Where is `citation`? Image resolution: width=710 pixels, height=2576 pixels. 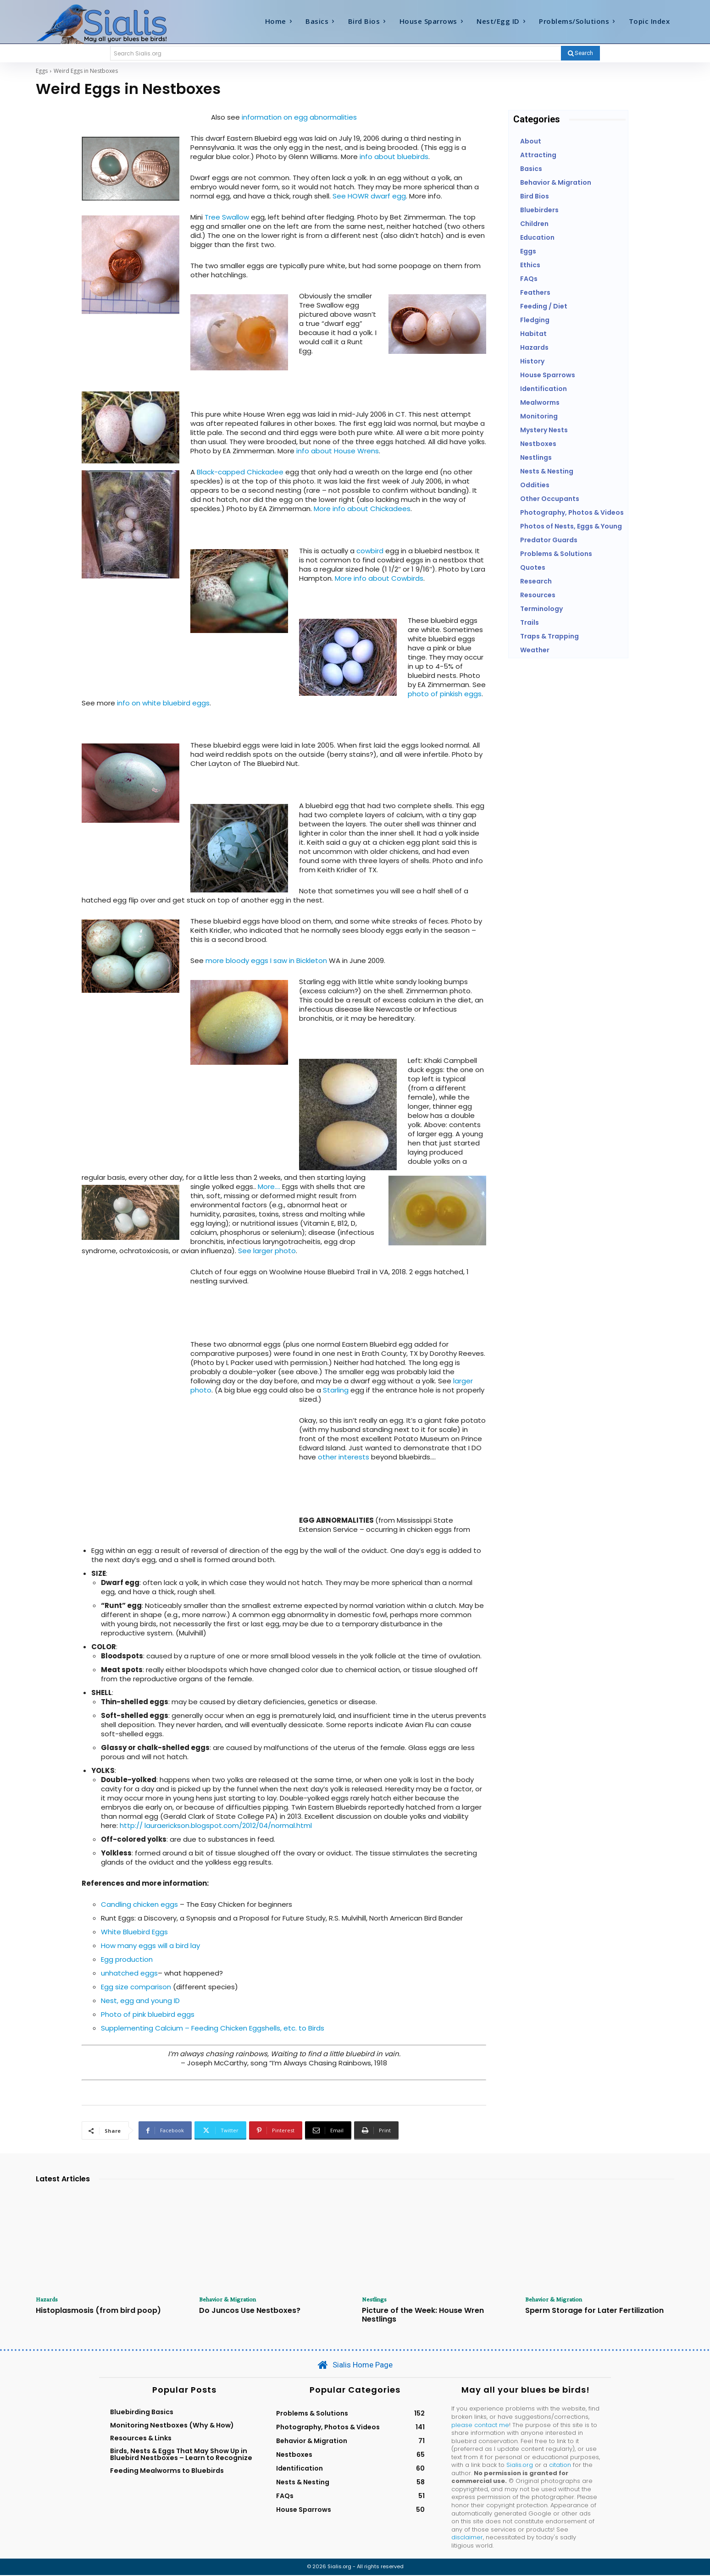
citation is located at coordinates (560, 2465).